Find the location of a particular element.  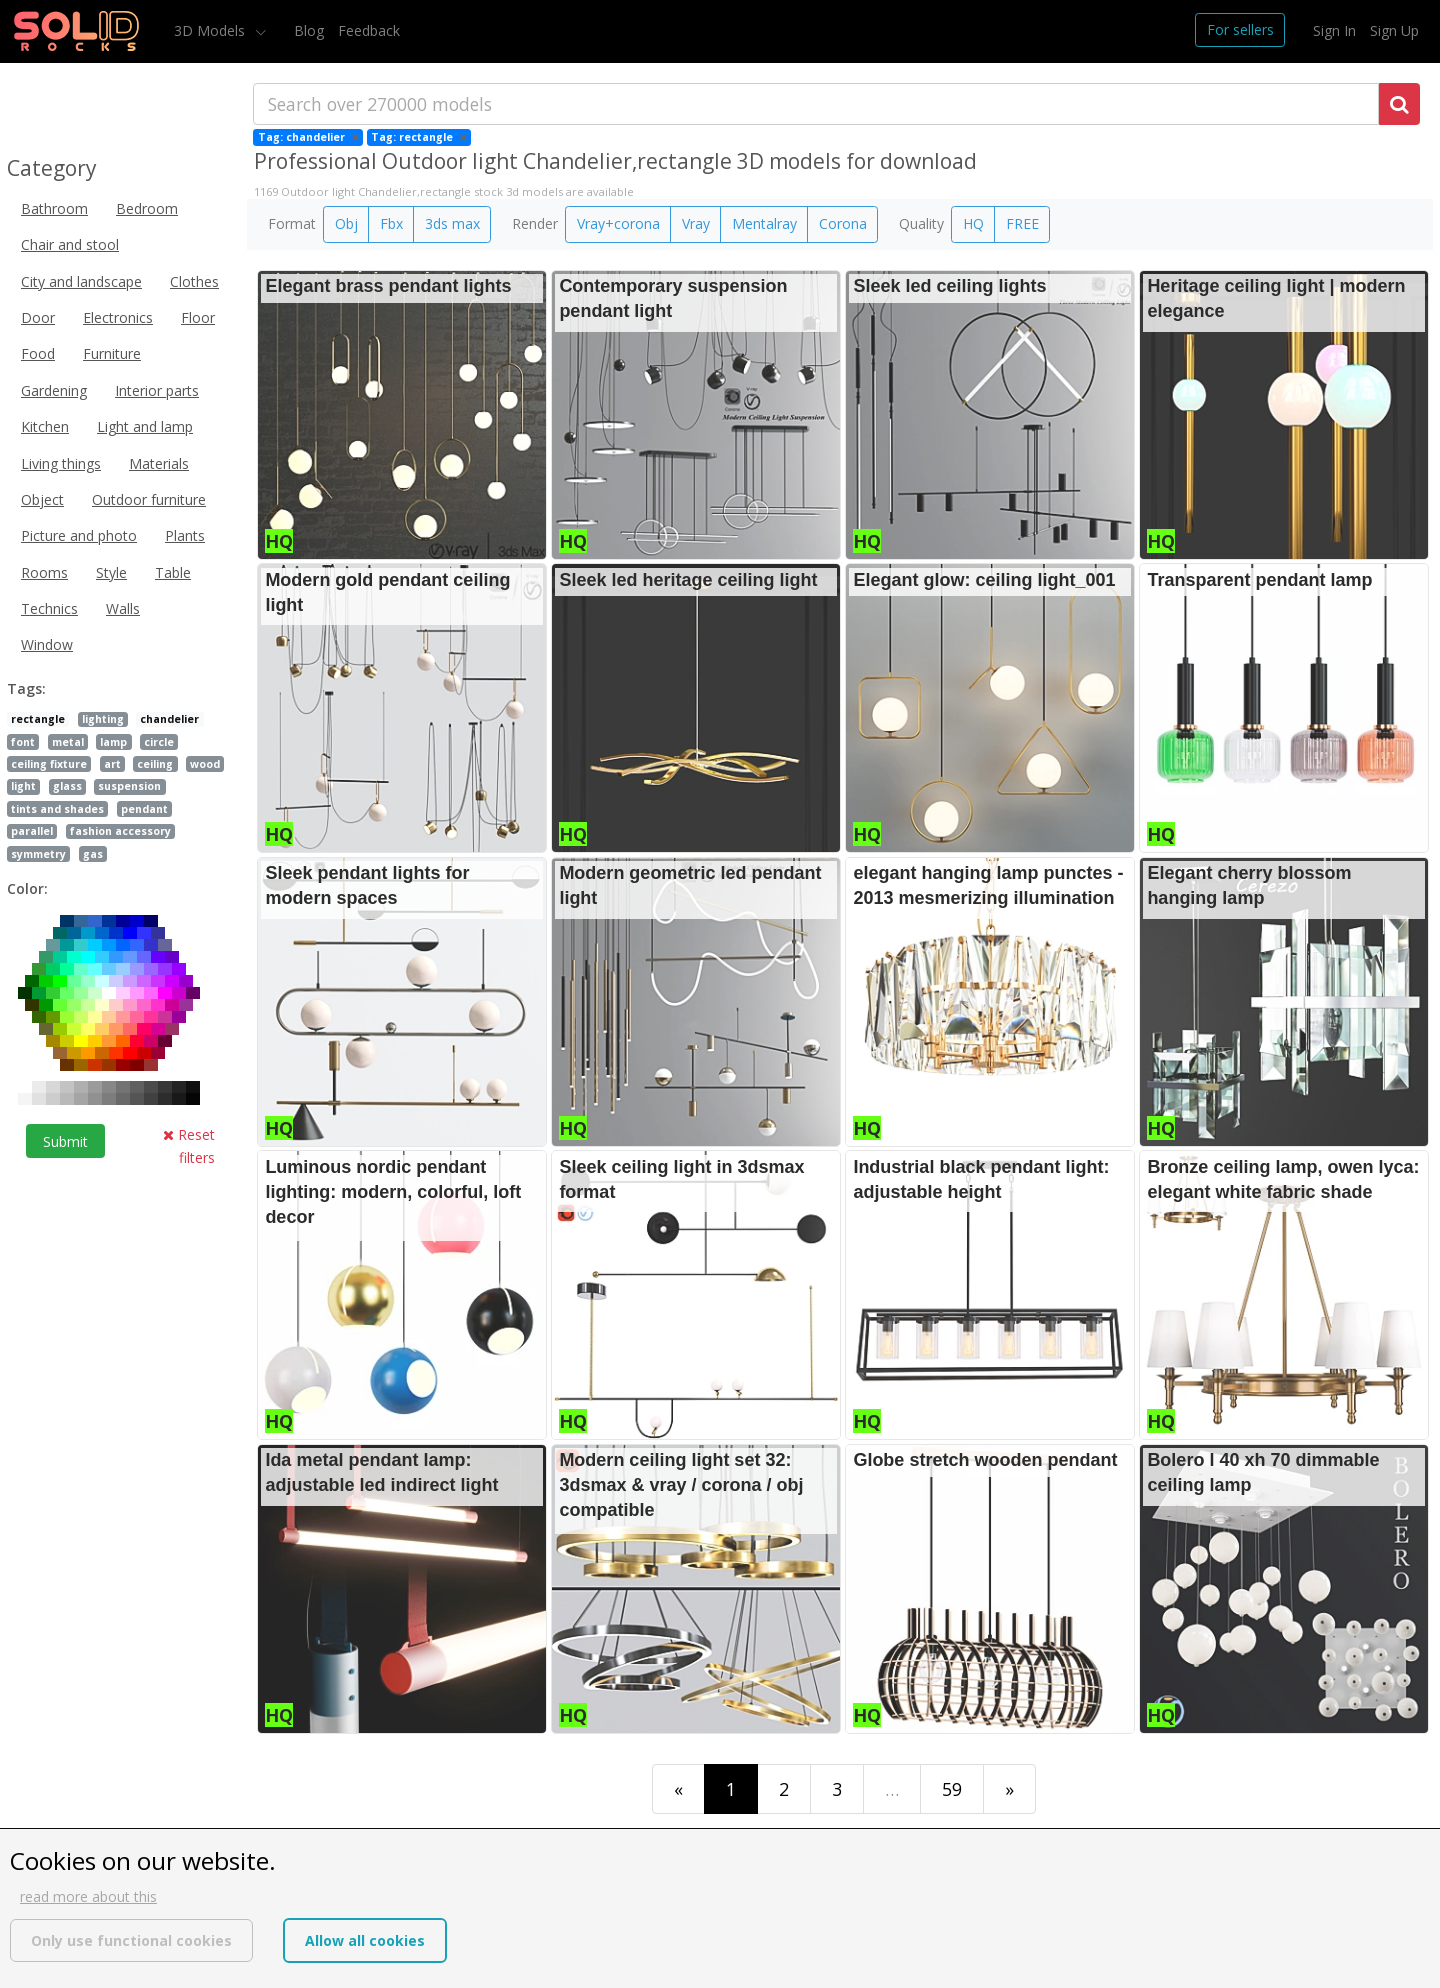

Electronics is located at coordinates (118, 317).